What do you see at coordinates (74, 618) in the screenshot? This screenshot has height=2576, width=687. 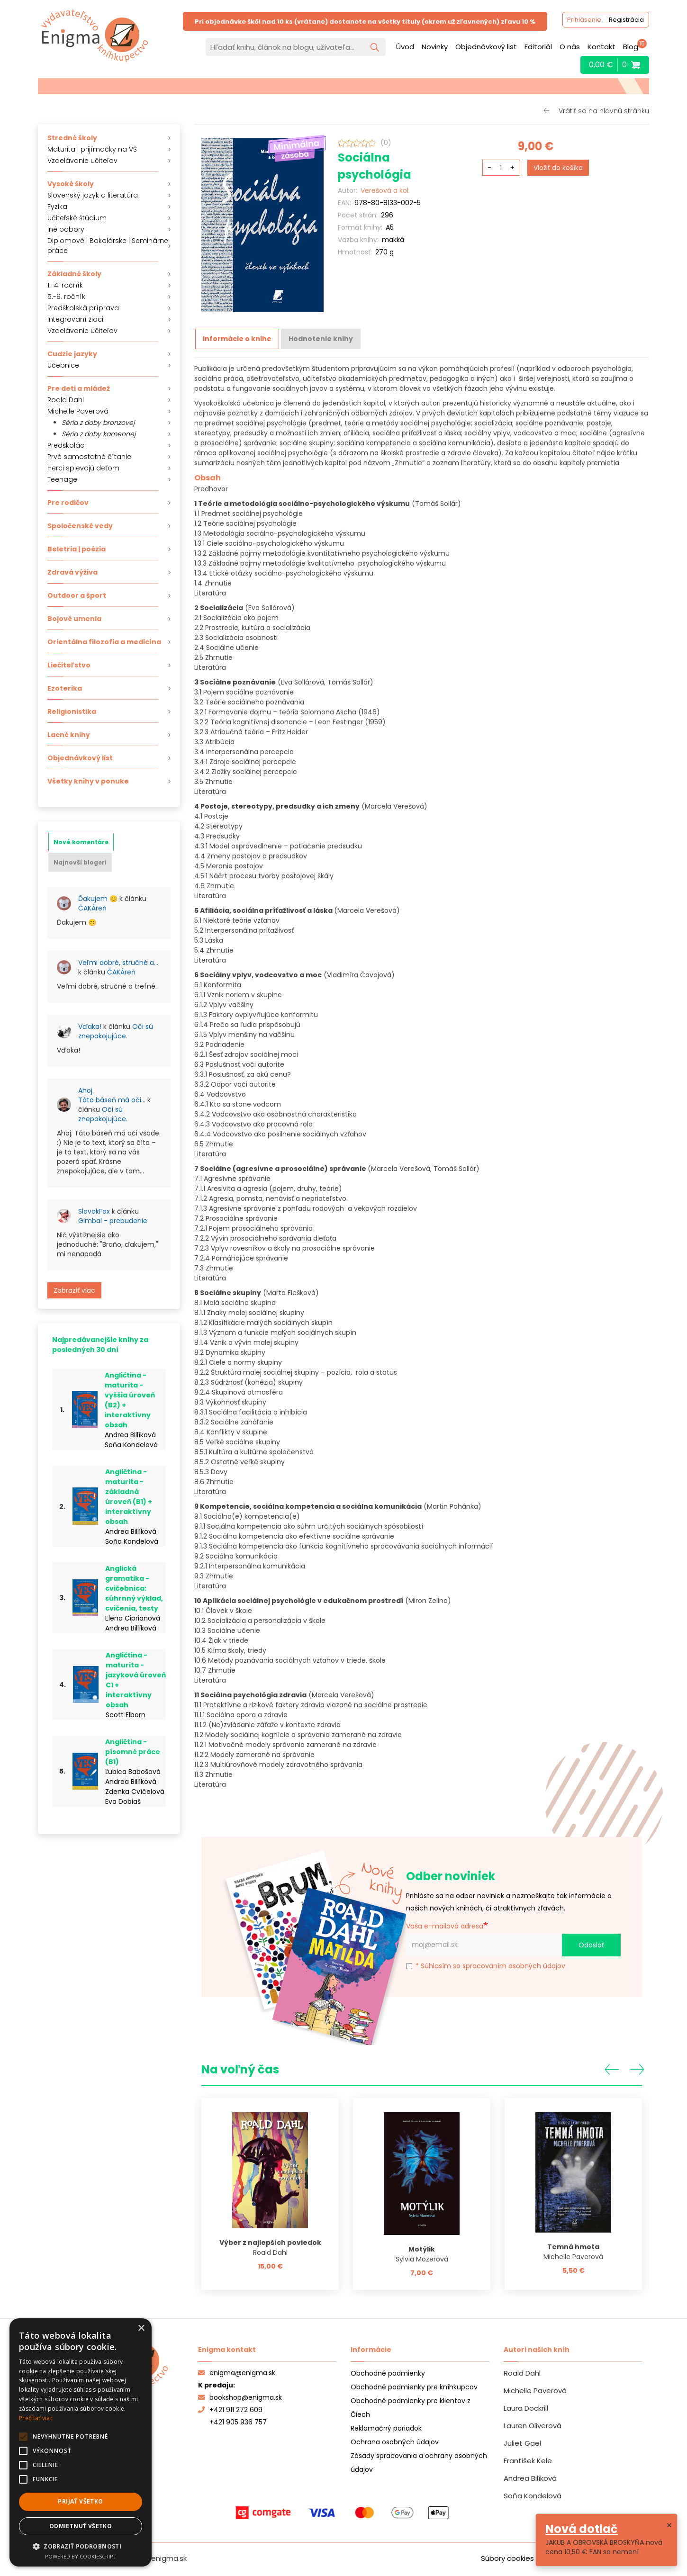 I see `Bojové umenia` at bounding box center [74, 618].